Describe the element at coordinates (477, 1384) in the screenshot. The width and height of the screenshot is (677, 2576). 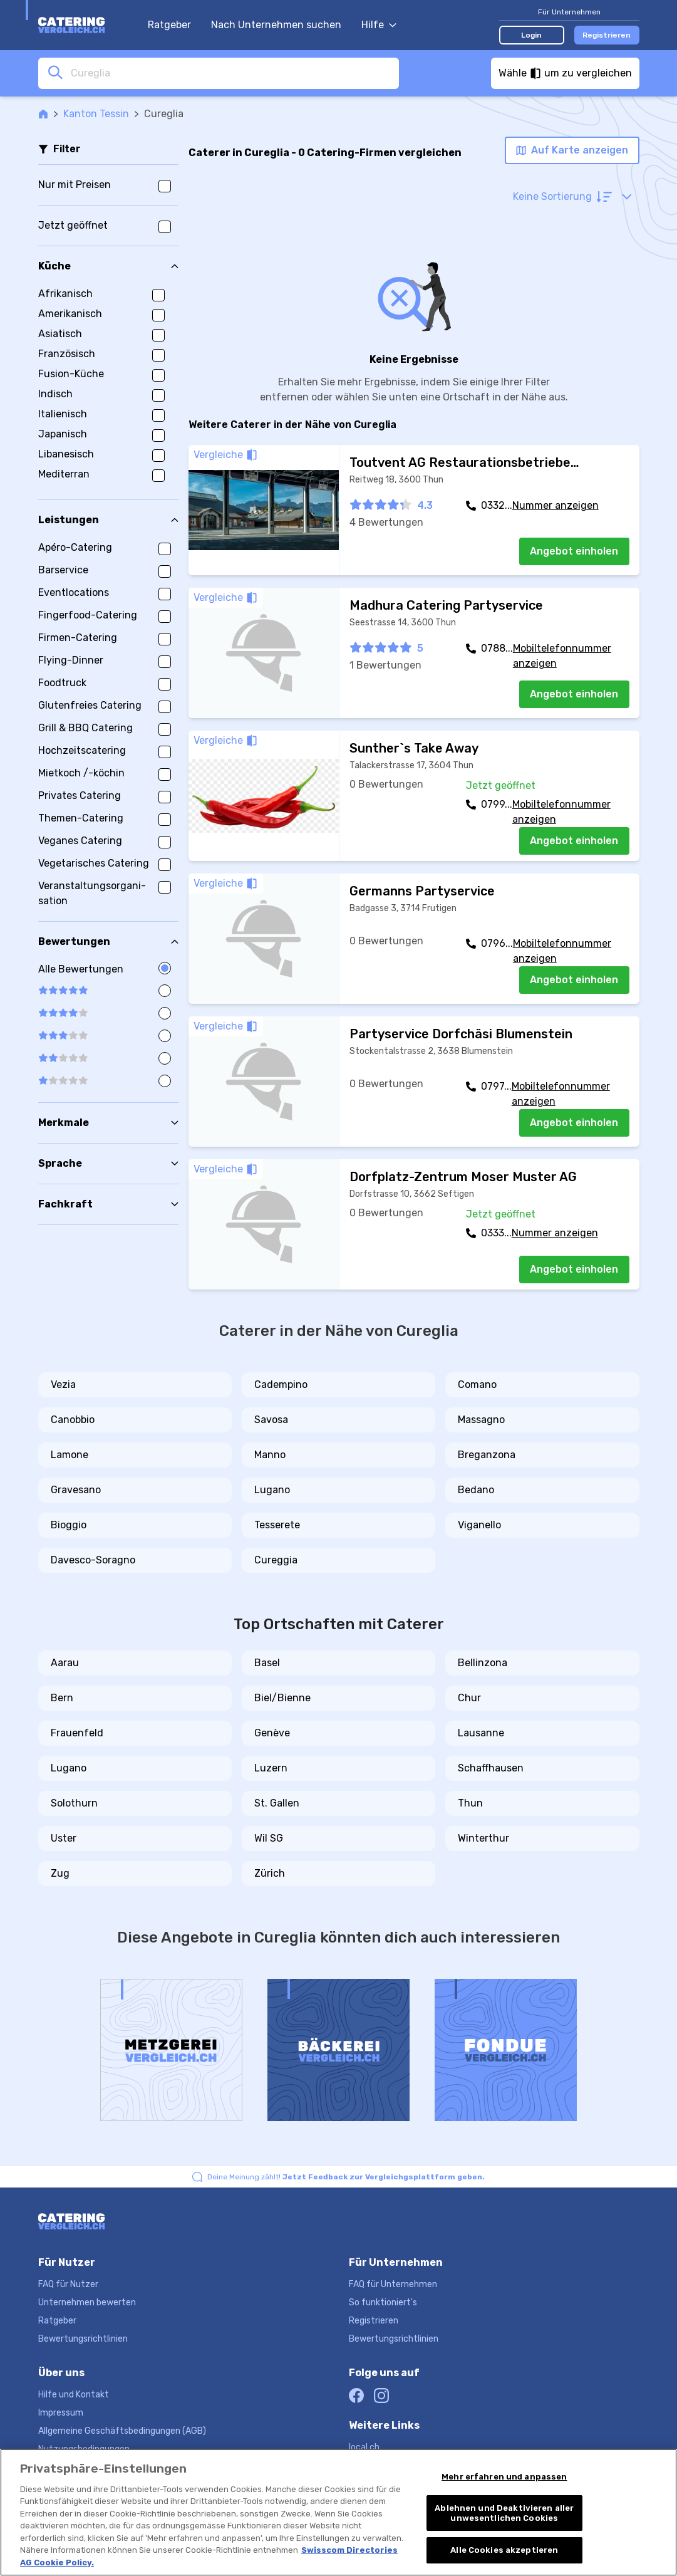
I see `Comano` at that location.